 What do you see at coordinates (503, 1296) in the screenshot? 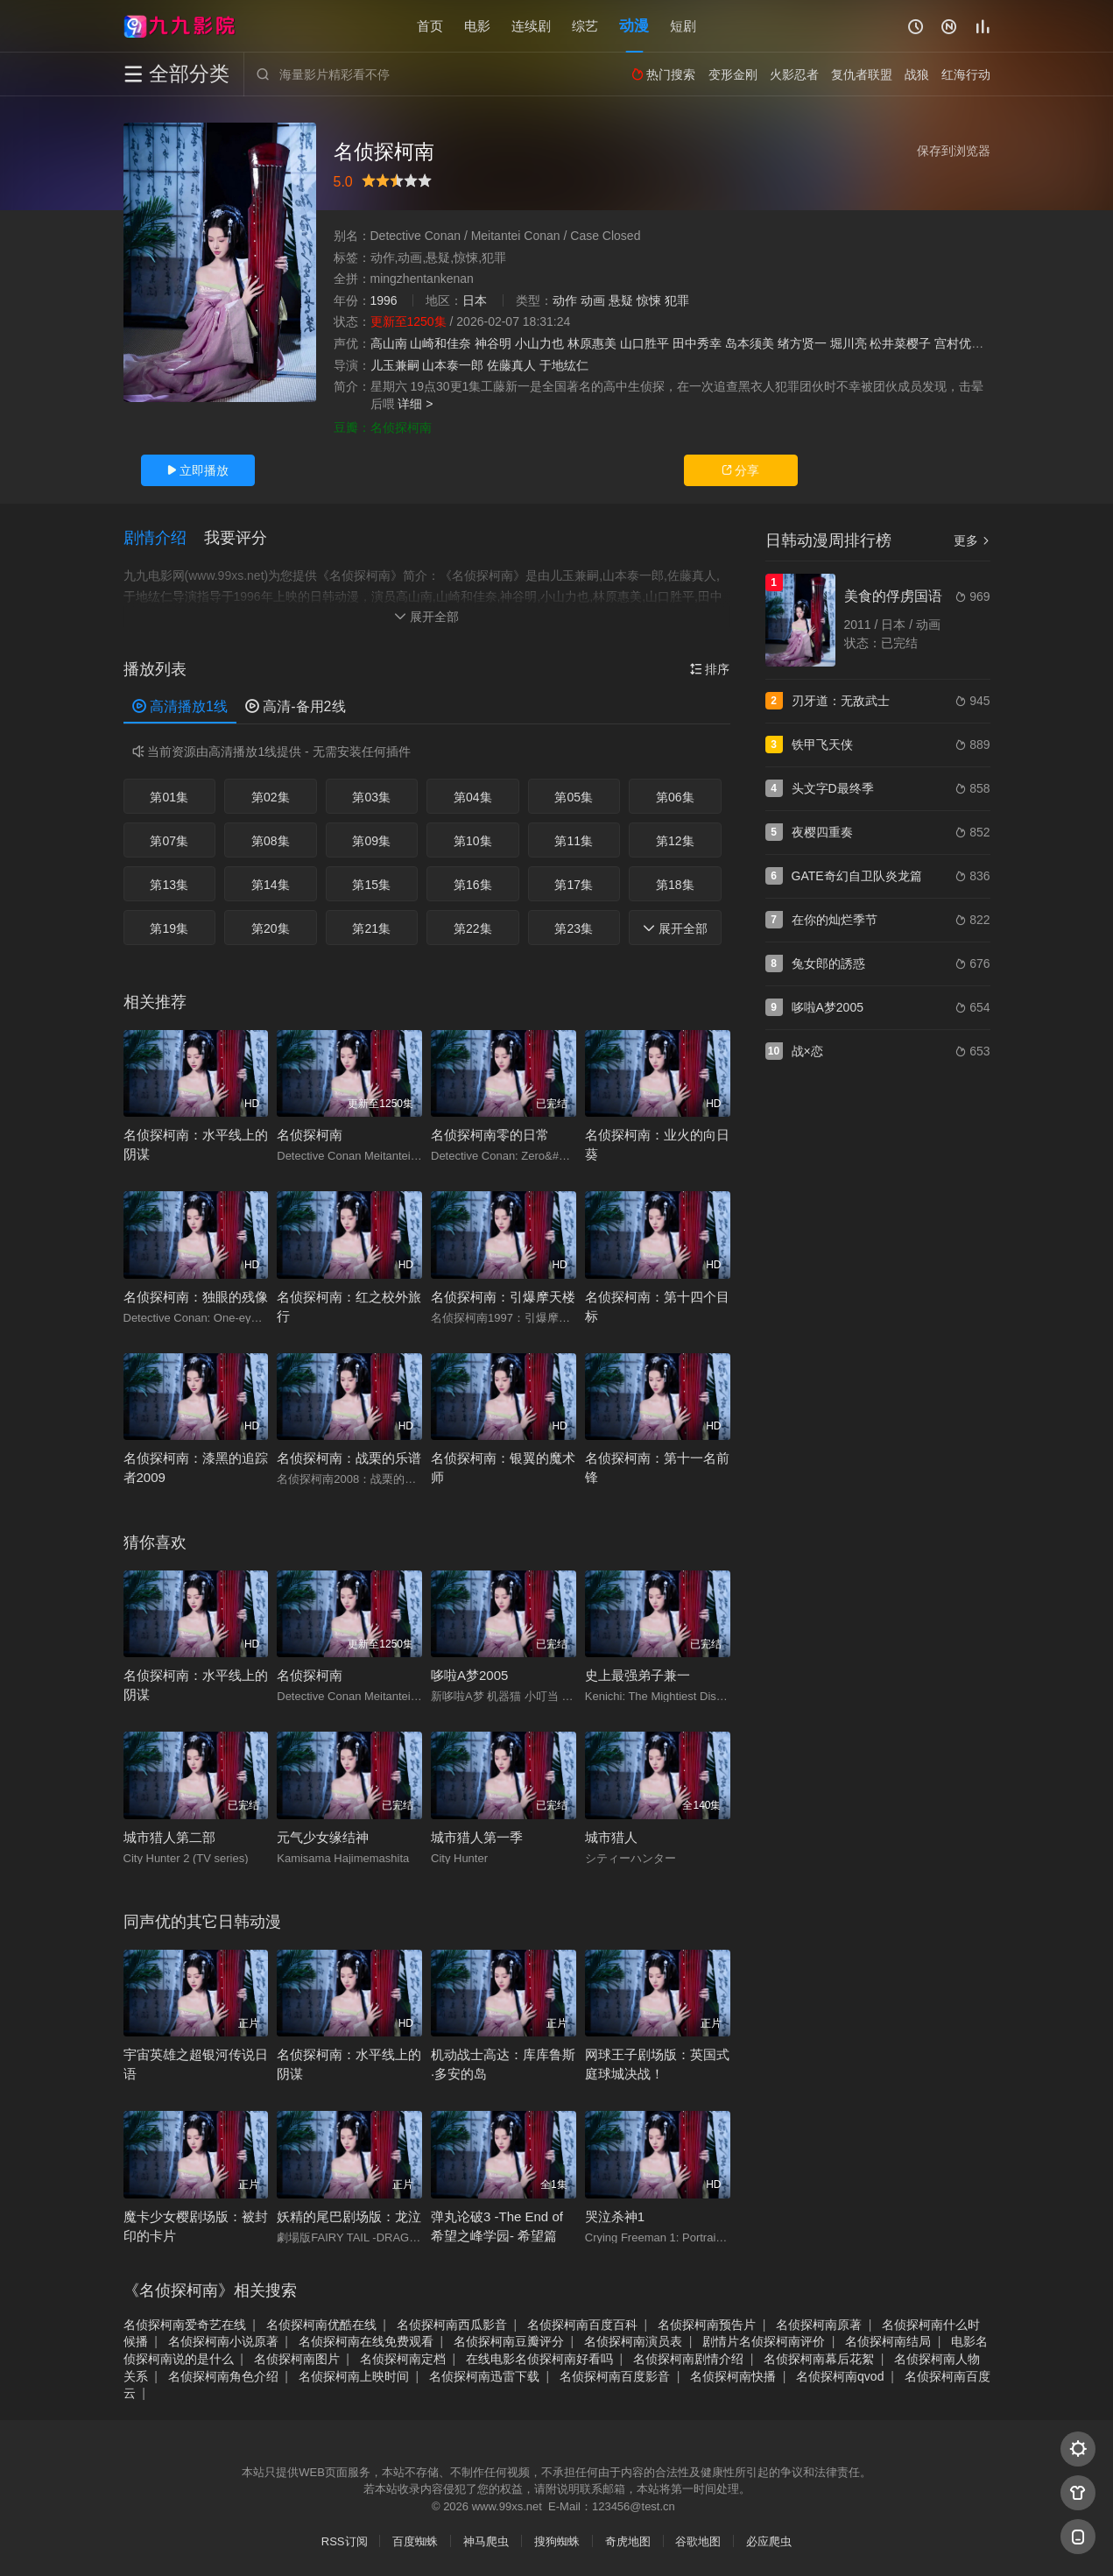
I see `名侦探柯南：引爆摩天楼` at bounding box center [503, 1296].